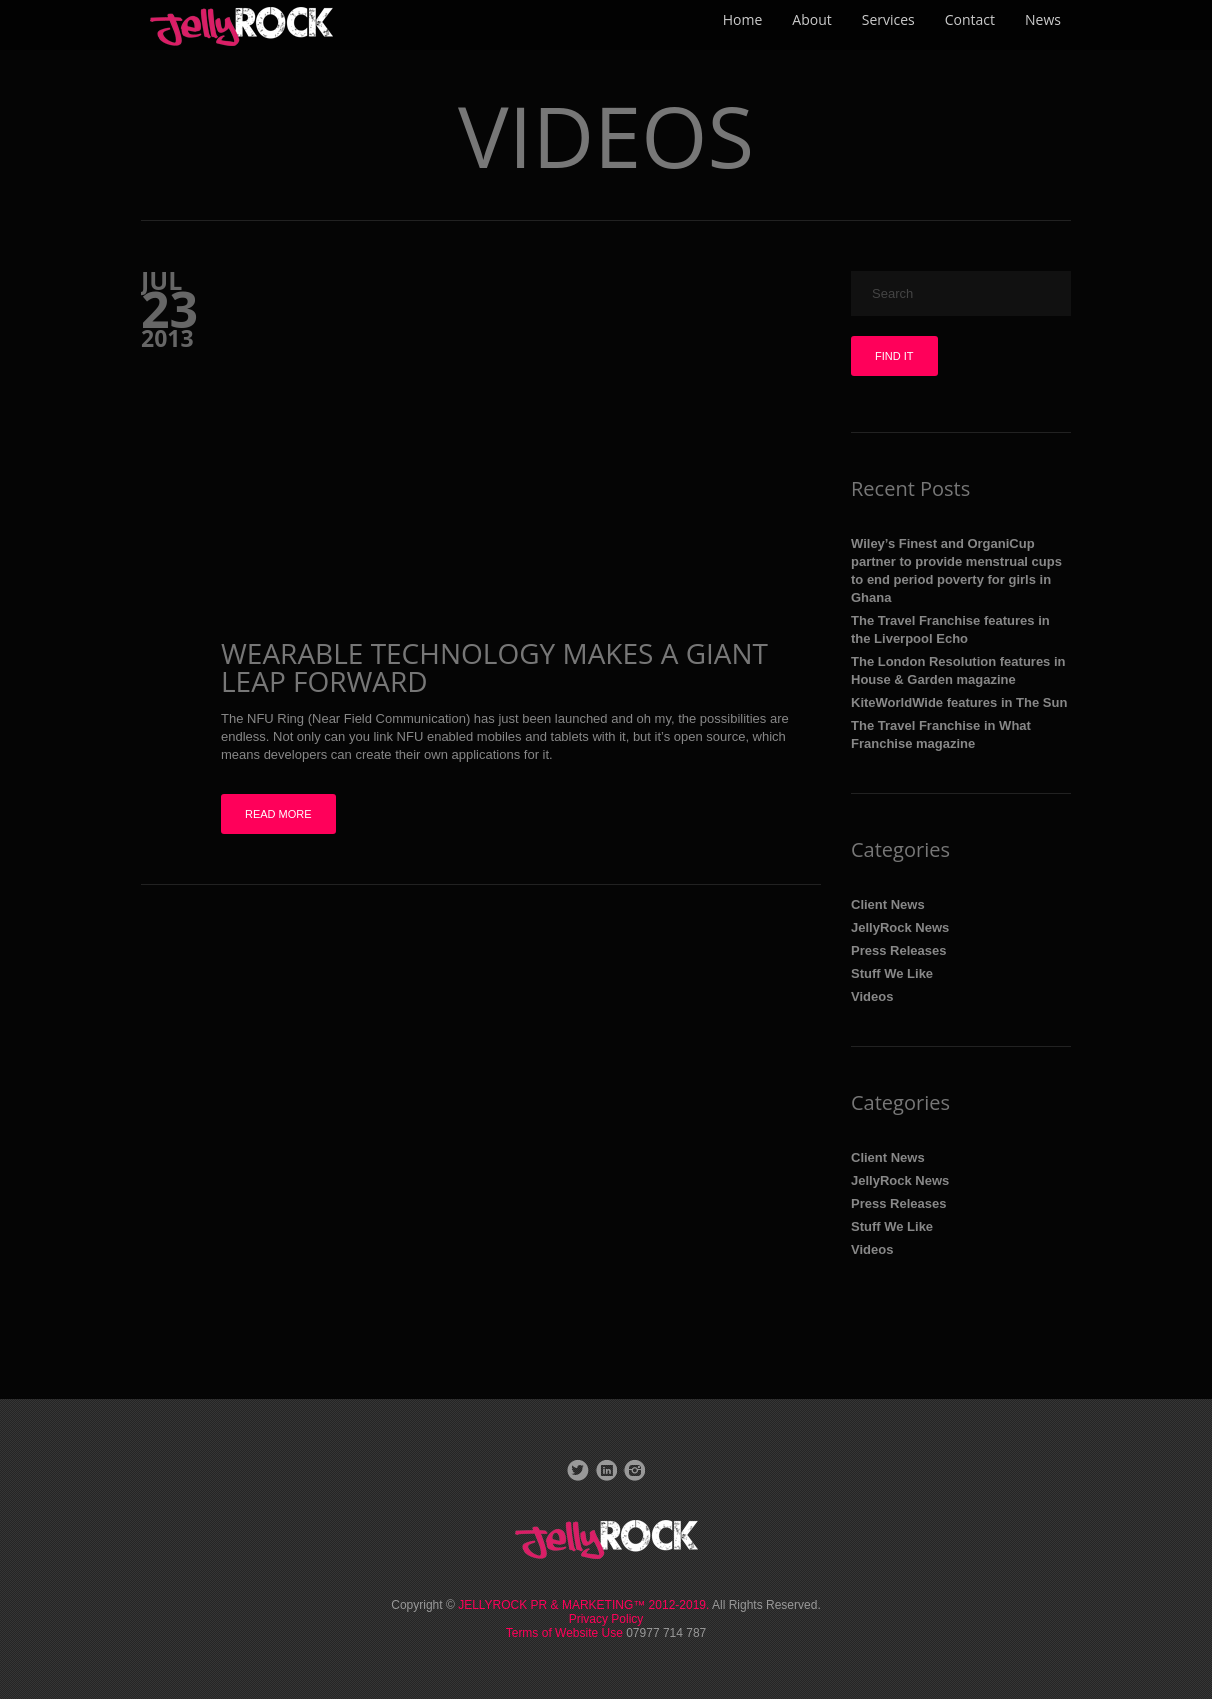 This screenshot has height=1699, width=1212. Describe the element at coordinates (743, 19) in the screenshot. I see `Home` at that location.